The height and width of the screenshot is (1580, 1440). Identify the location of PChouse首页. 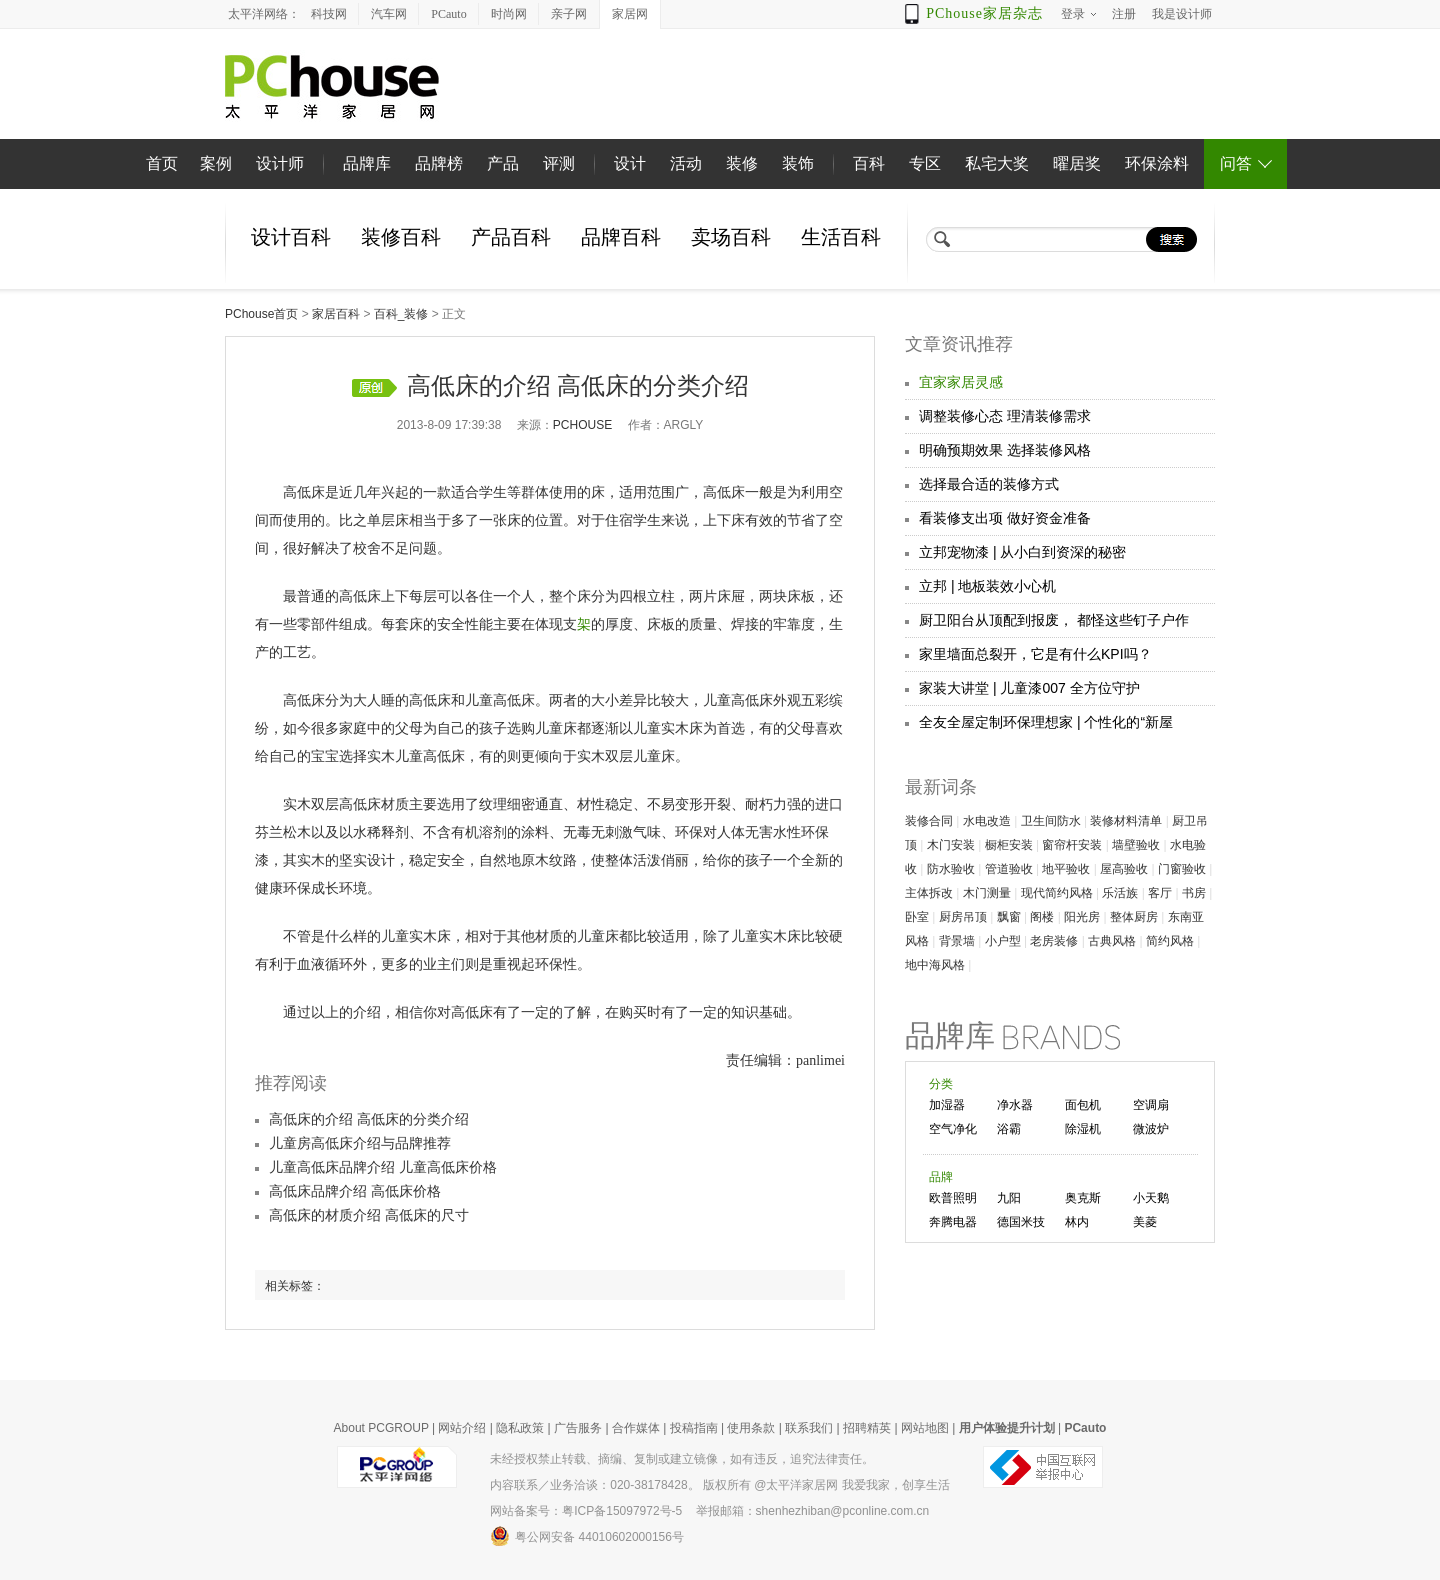
(261, 314).